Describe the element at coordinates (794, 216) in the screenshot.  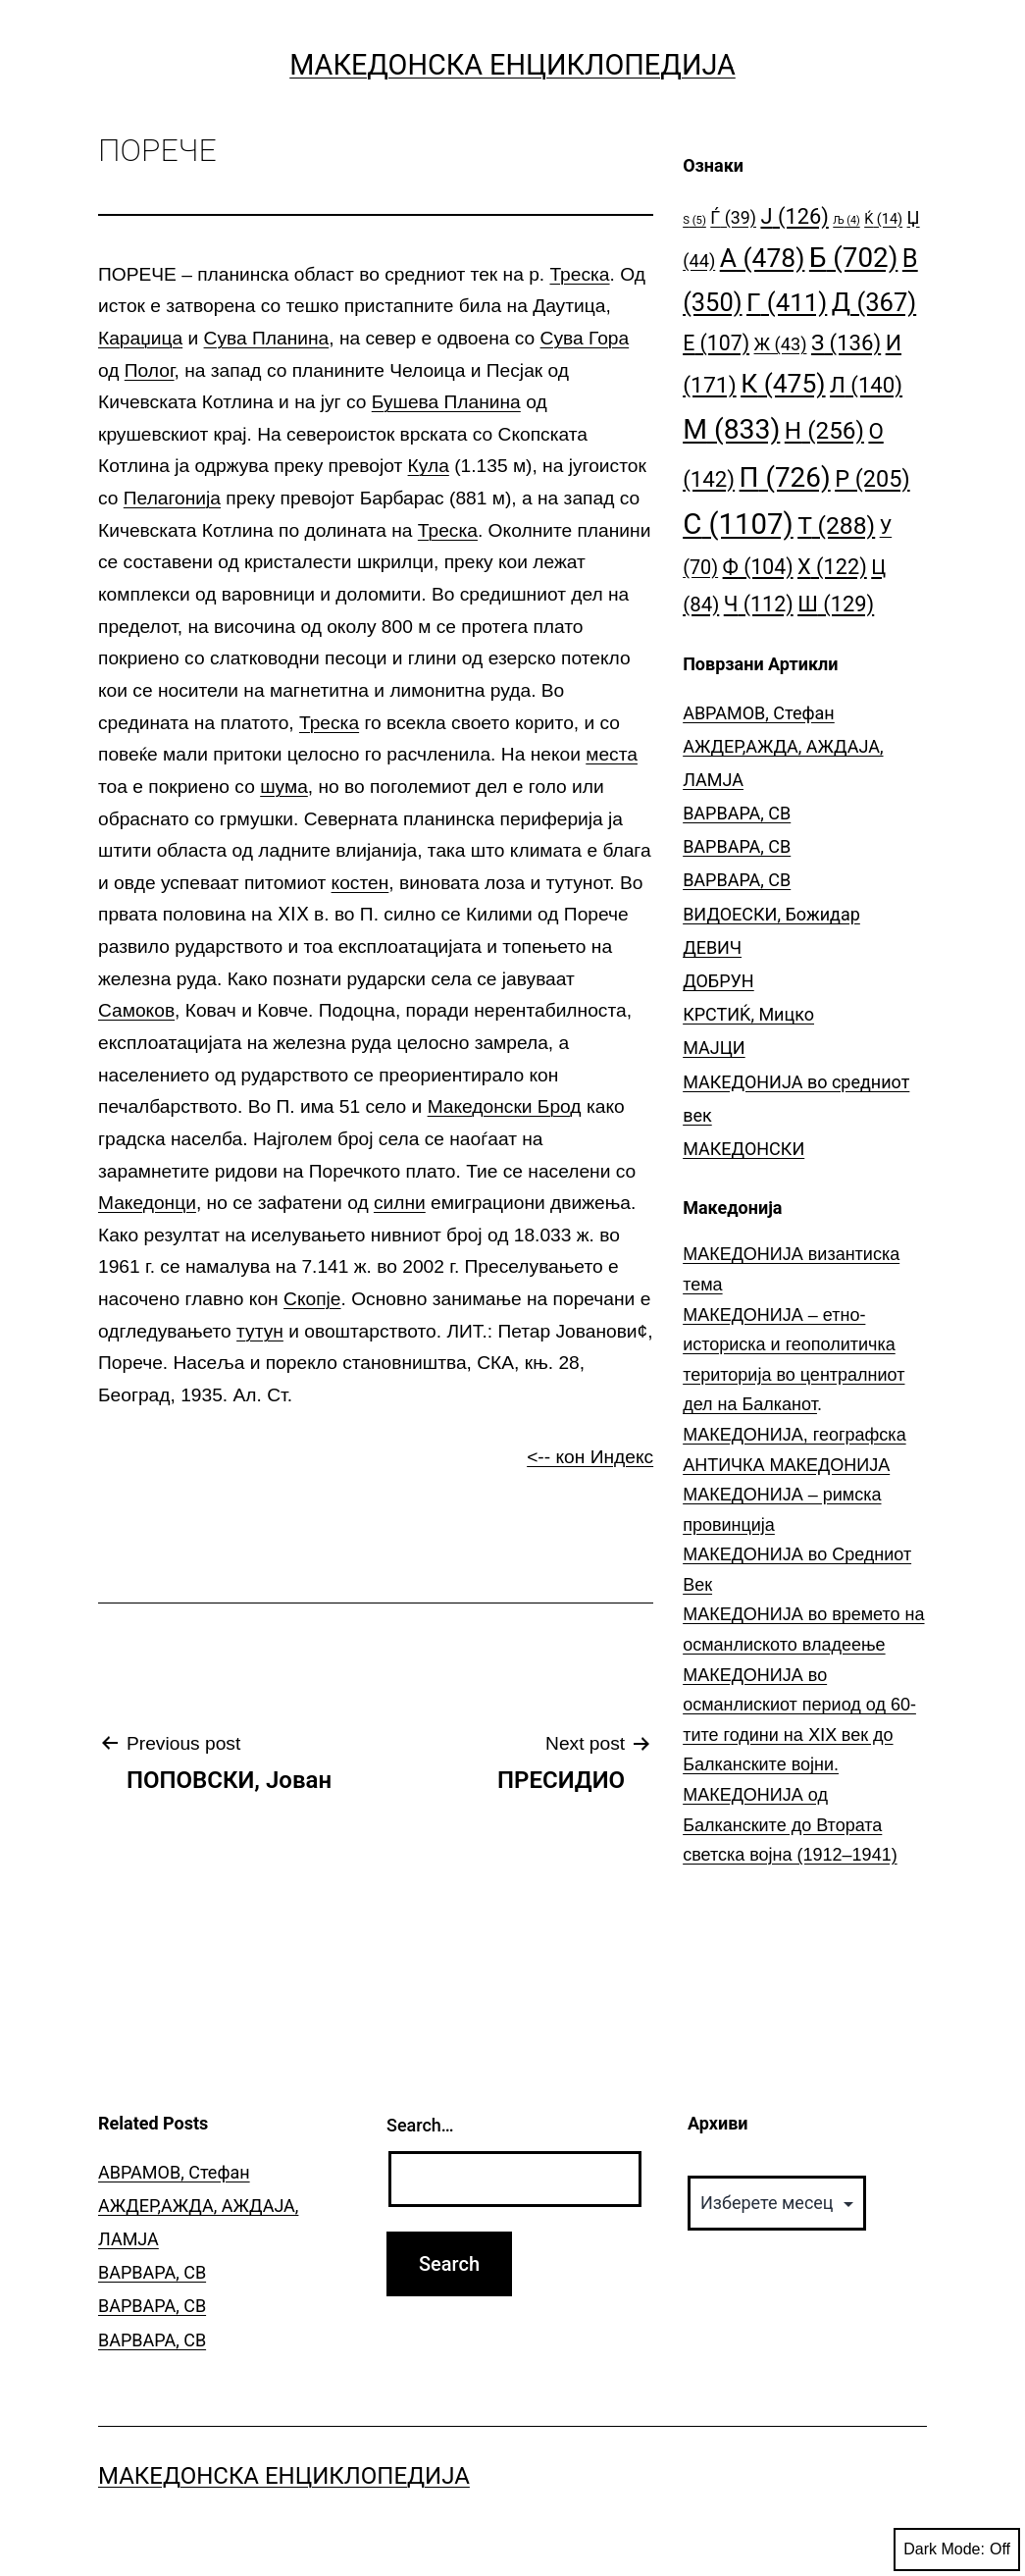
I see `Ј [Ј (126 елементи)]` at that location.